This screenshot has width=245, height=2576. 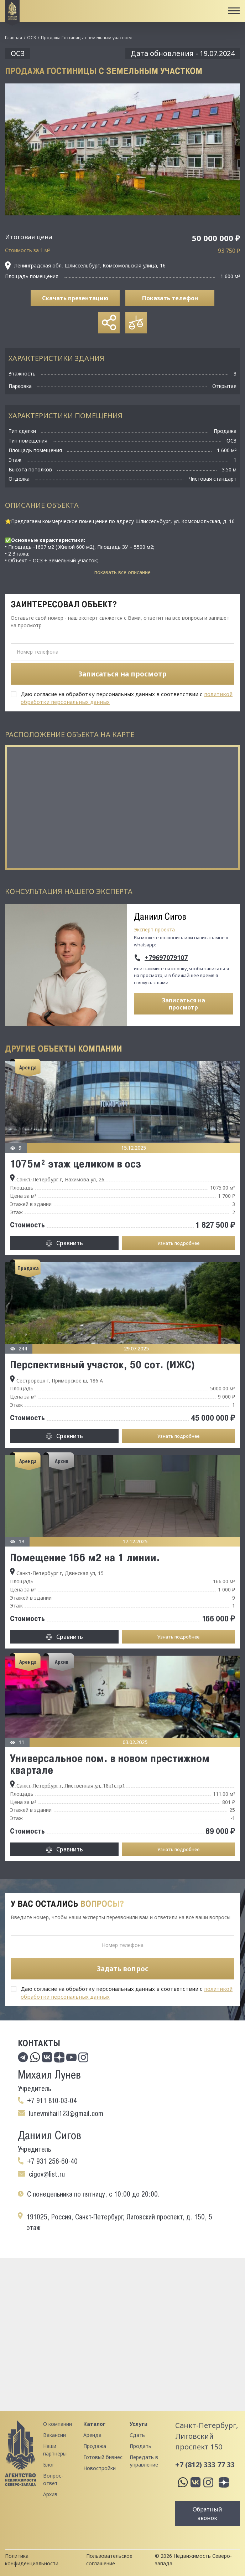 I want to click on Обратный звонок [button], so click(x=207, y=2513).